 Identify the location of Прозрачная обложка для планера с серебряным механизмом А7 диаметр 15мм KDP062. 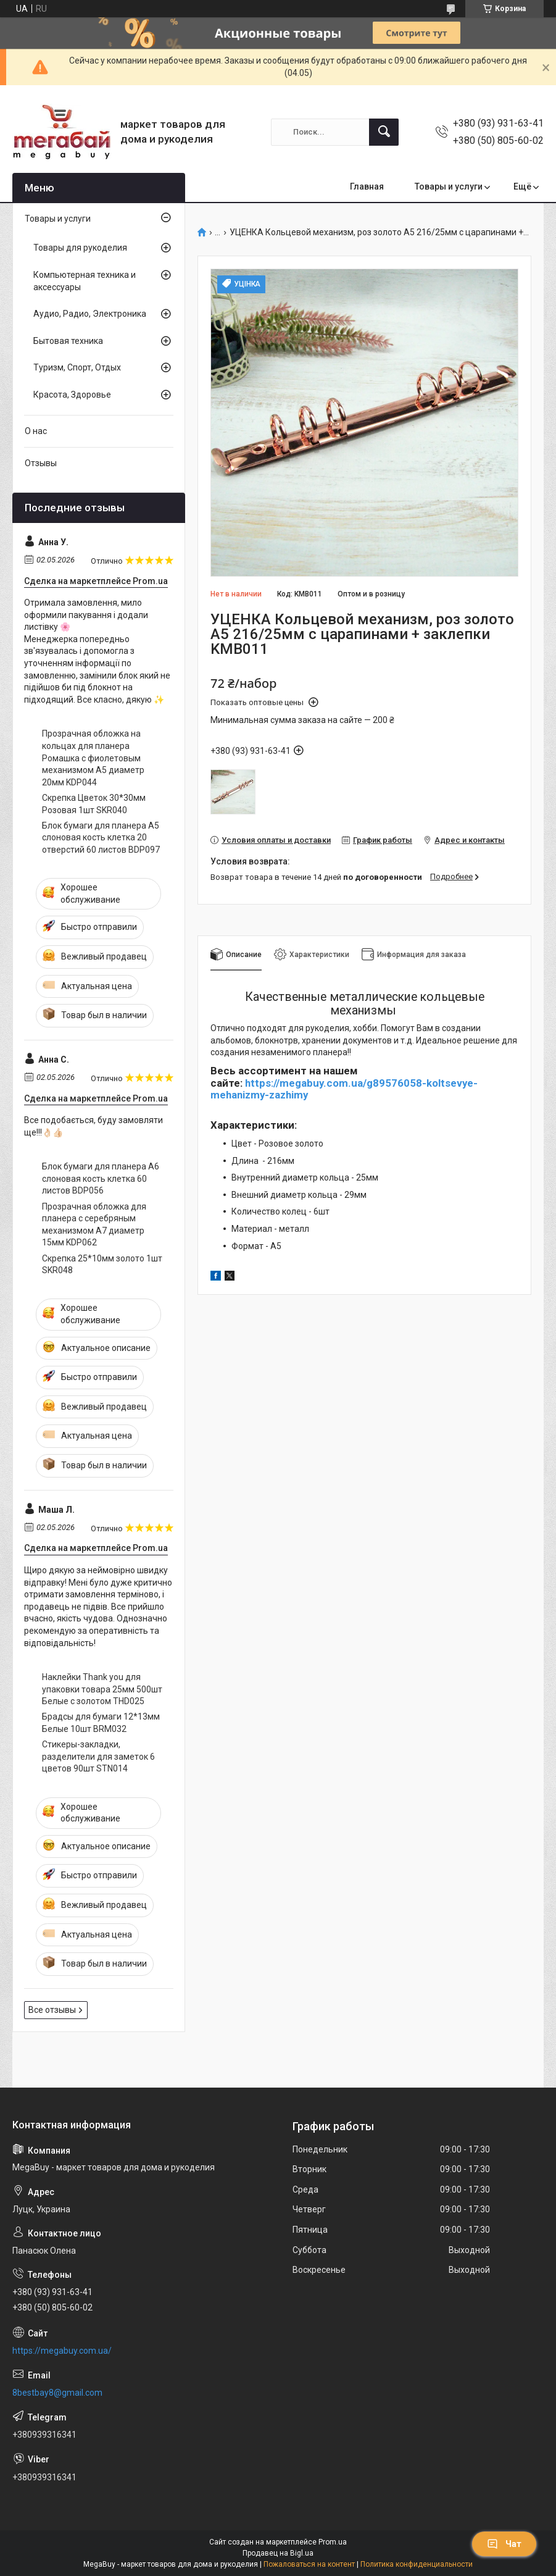
(94, 1225).